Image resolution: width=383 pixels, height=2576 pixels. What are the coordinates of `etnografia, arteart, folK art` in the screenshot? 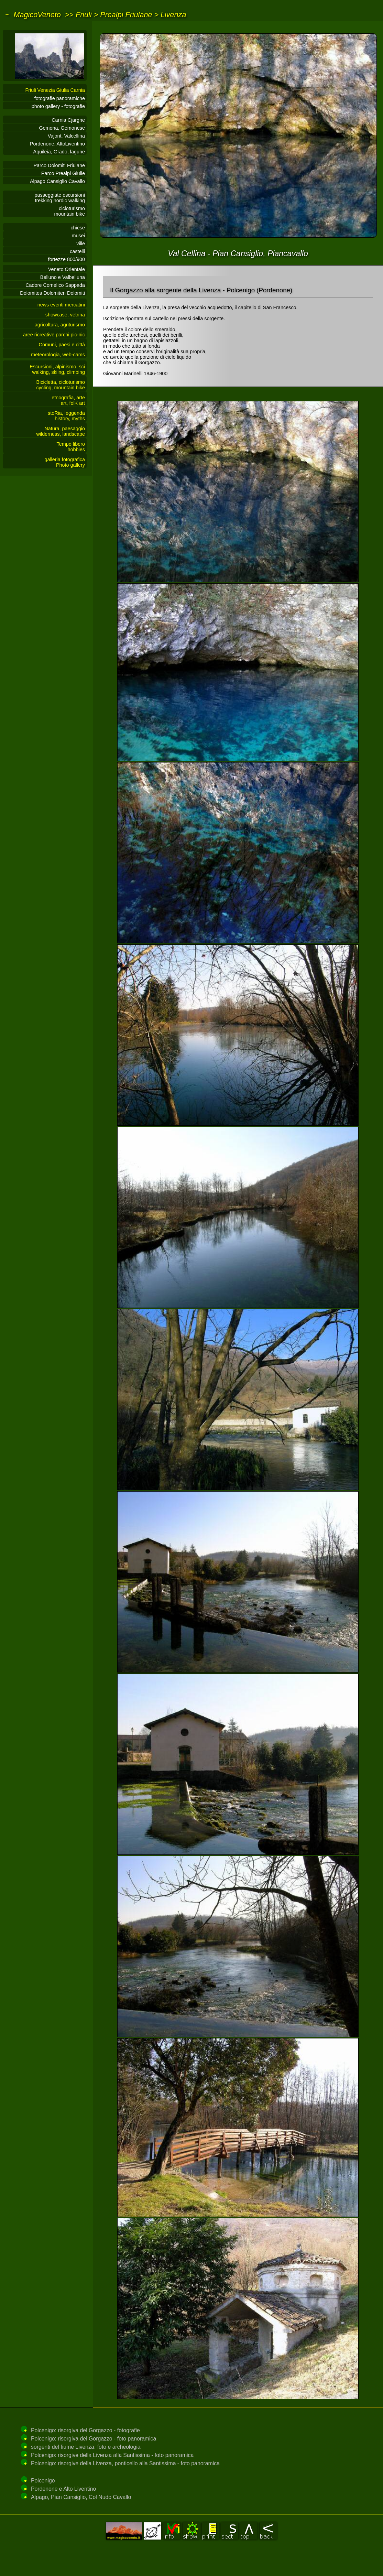 It's located at (68, 400).